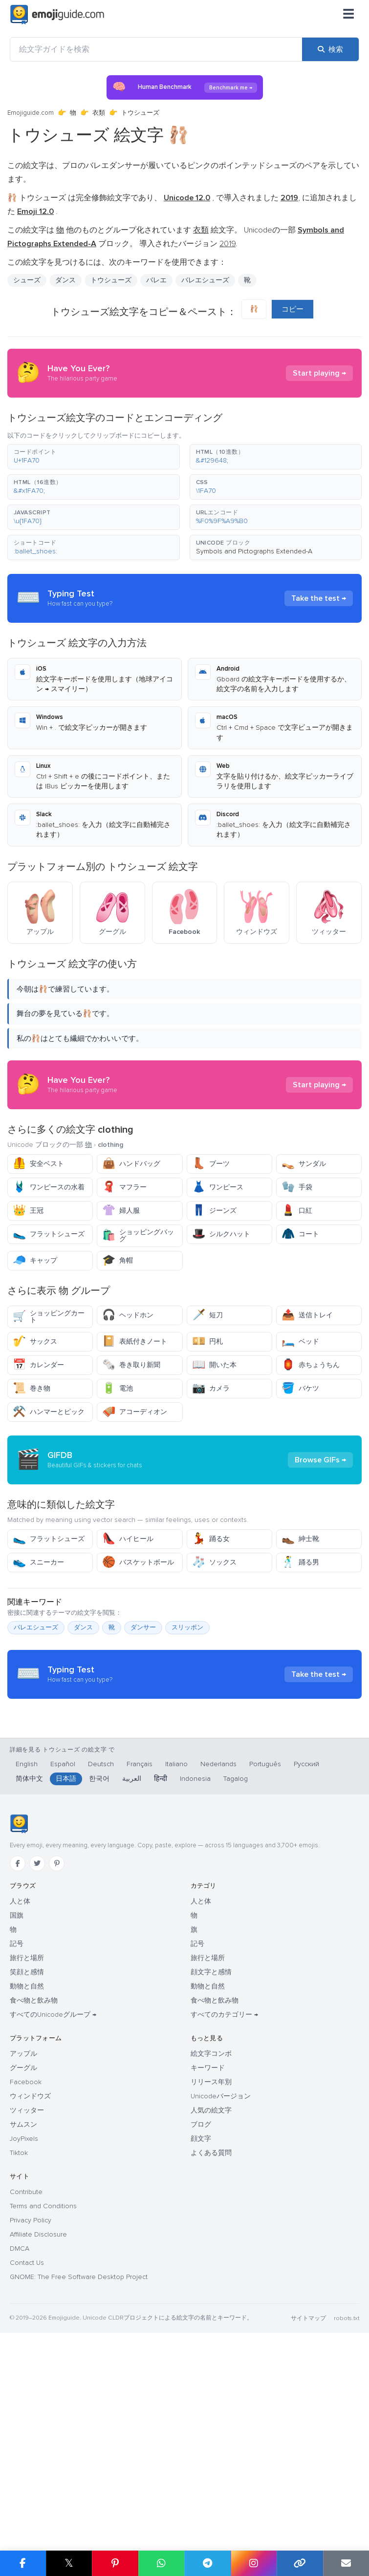 Image resolution: width=369 pixels, height=2576 pixels. I want to click on ショッピングバッグ, so click(138, 1235).